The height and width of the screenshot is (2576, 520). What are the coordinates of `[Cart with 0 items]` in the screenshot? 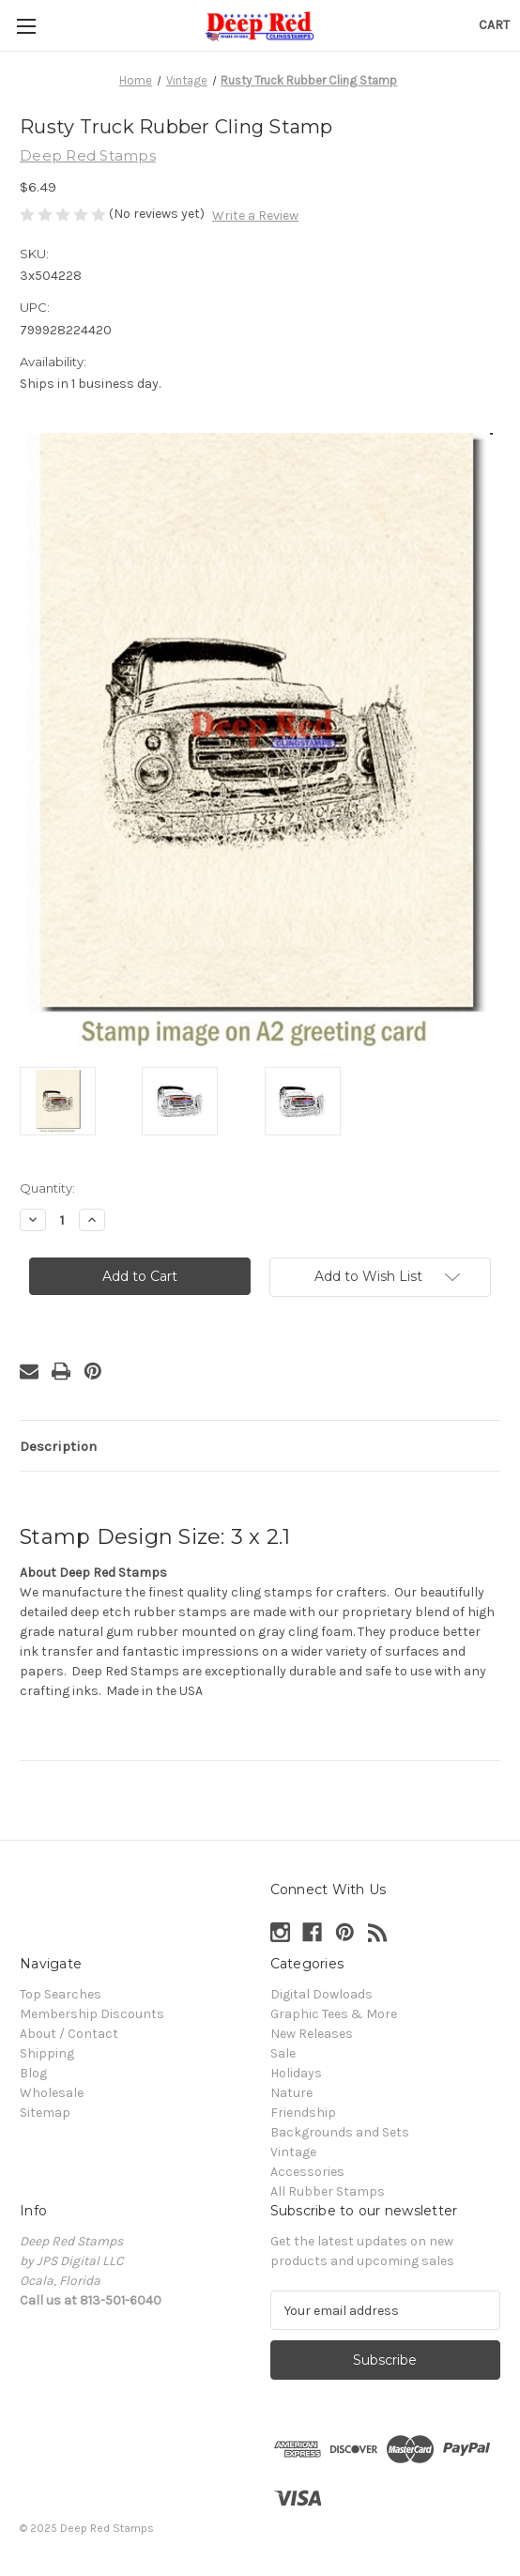 It's located at (494, 25).